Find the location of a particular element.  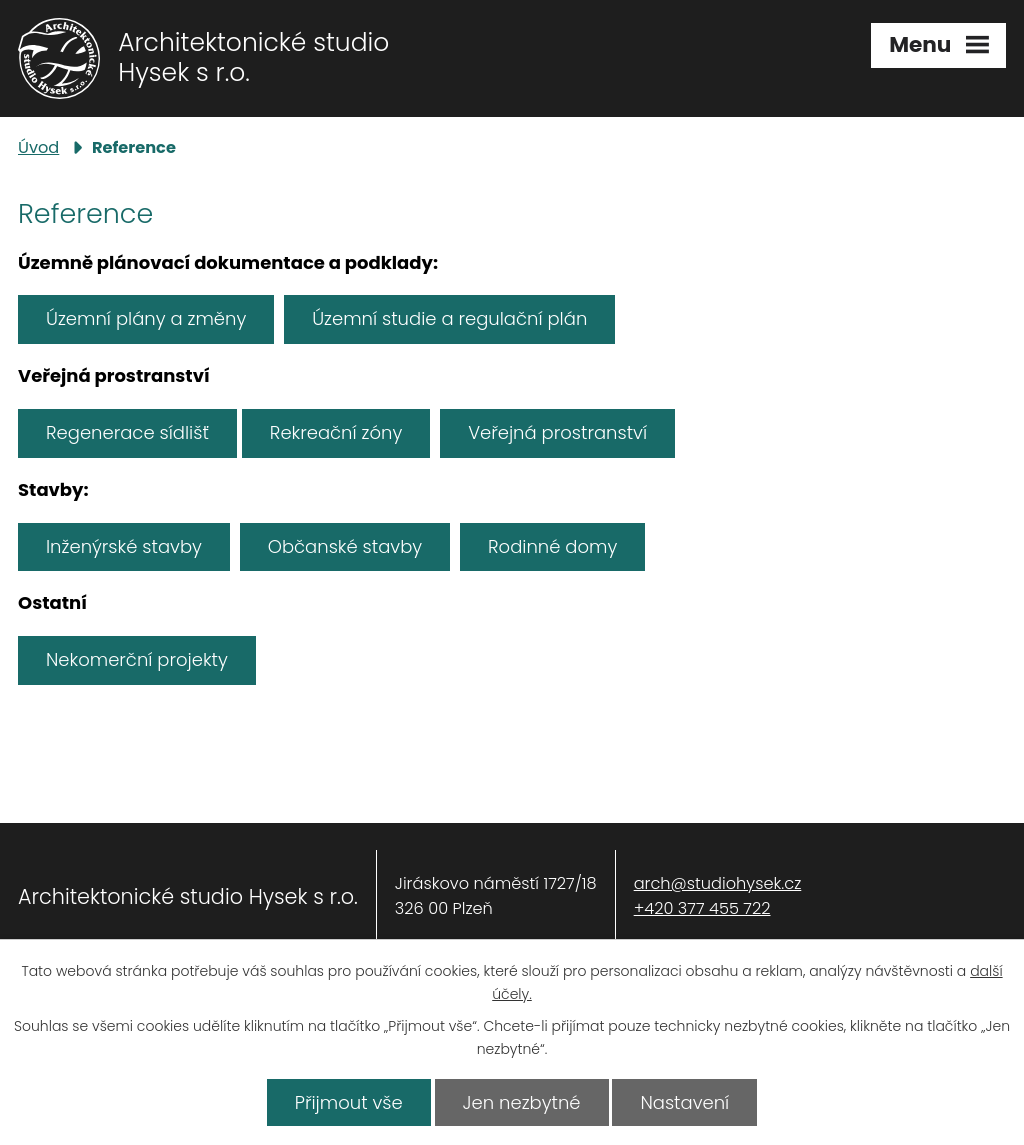

Občanské stavby is located at coordinates (345, 546).